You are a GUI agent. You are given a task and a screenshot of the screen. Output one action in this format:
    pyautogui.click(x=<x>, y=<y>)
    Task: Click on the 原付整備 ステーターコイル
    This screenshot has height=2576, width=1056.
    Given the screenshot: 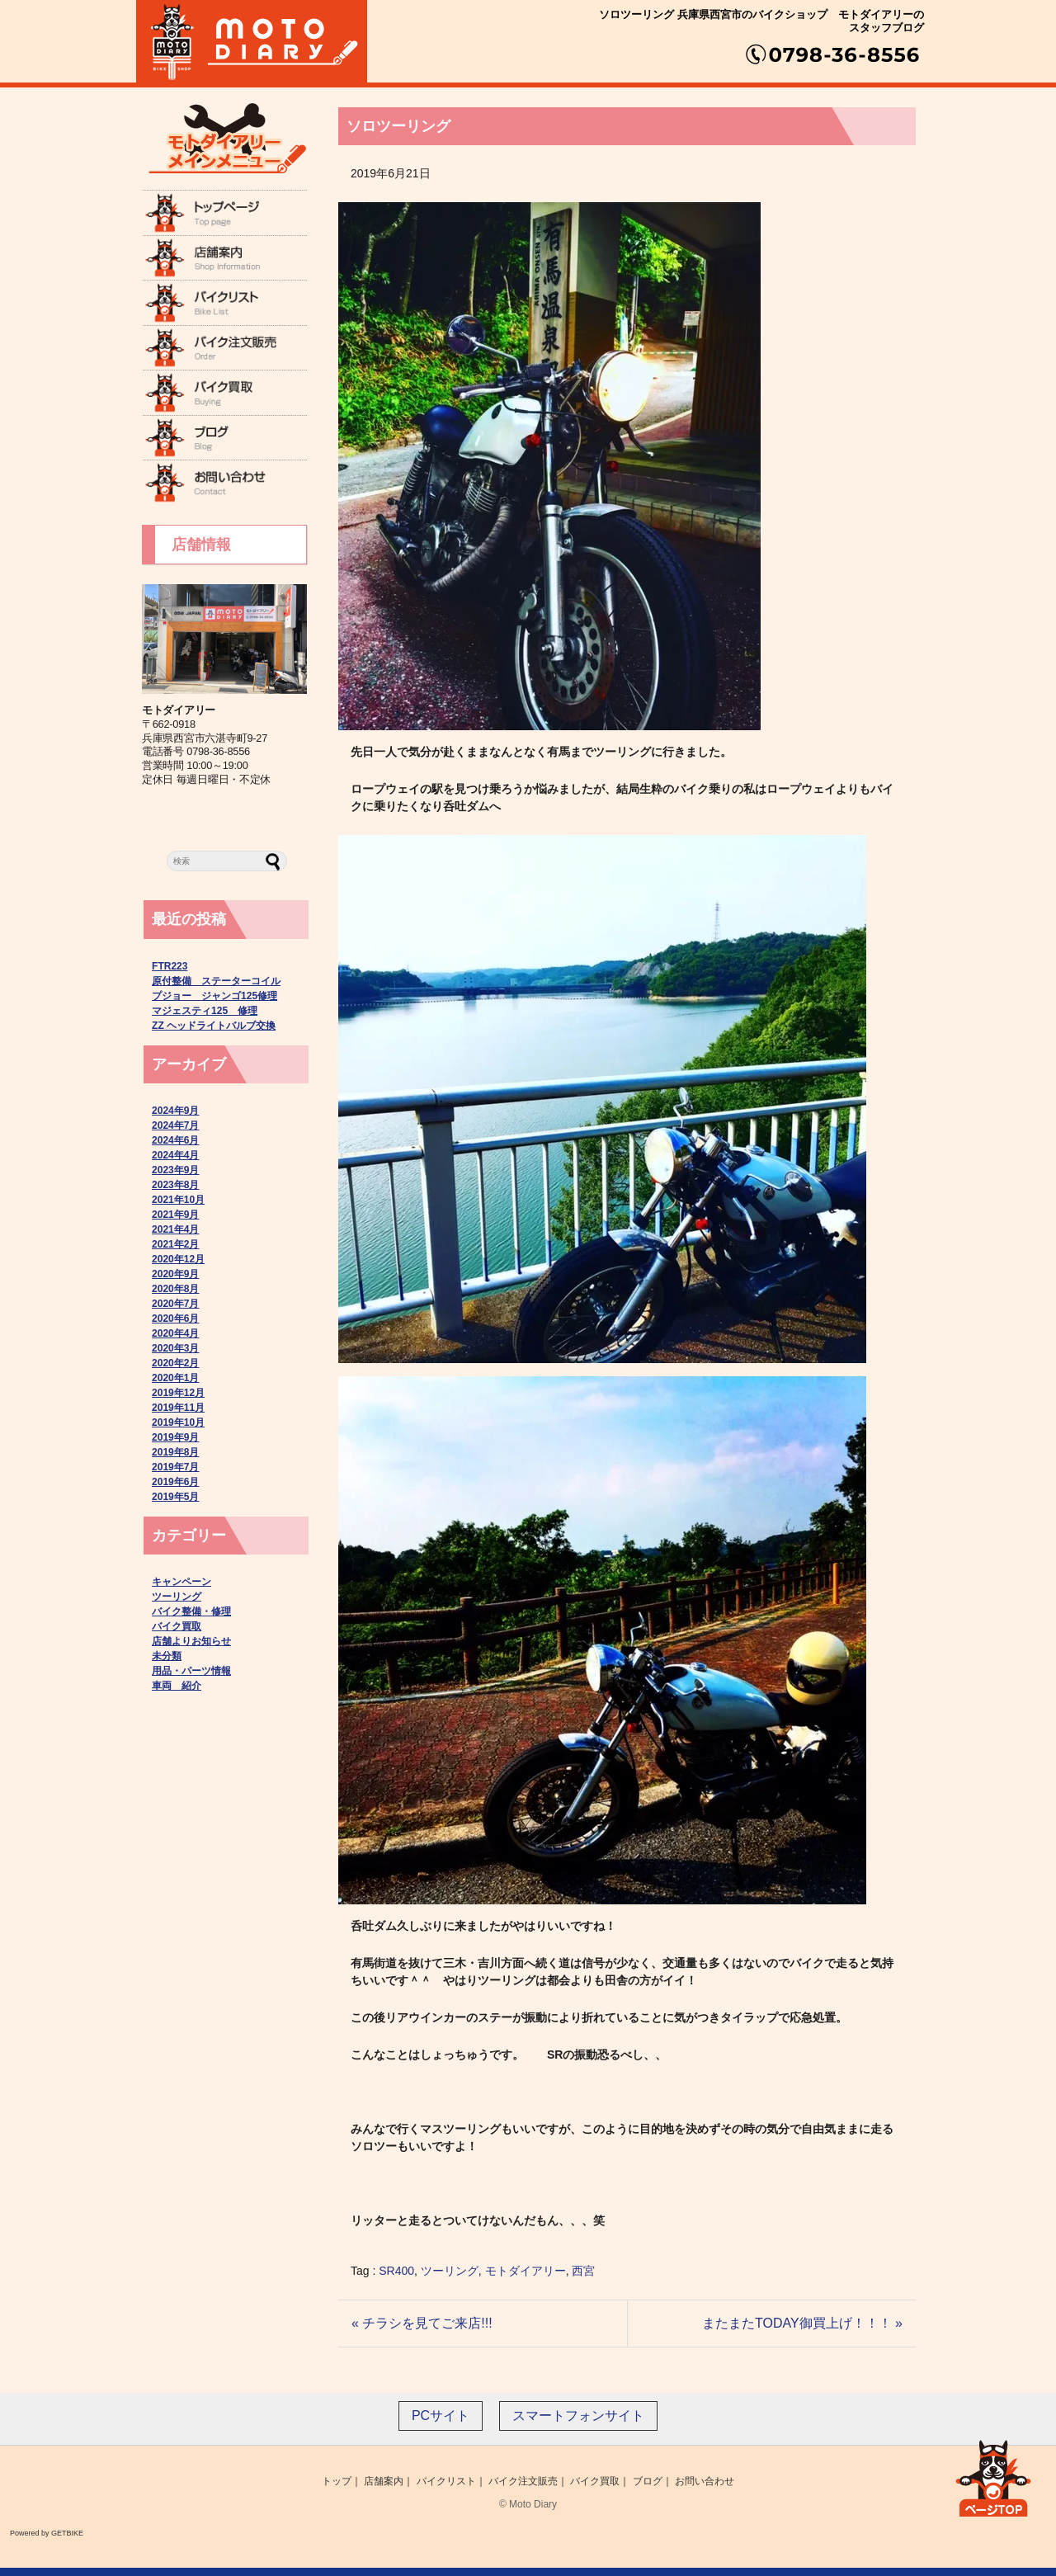 What is the action you would take?
    pyautogui.click(x=216, y=981)
    